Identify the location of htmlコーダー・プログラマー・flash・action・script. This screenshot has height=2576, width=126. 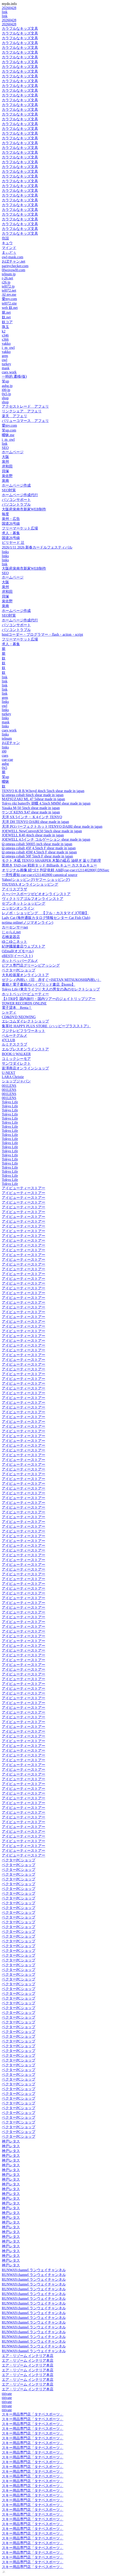
(42, 634).